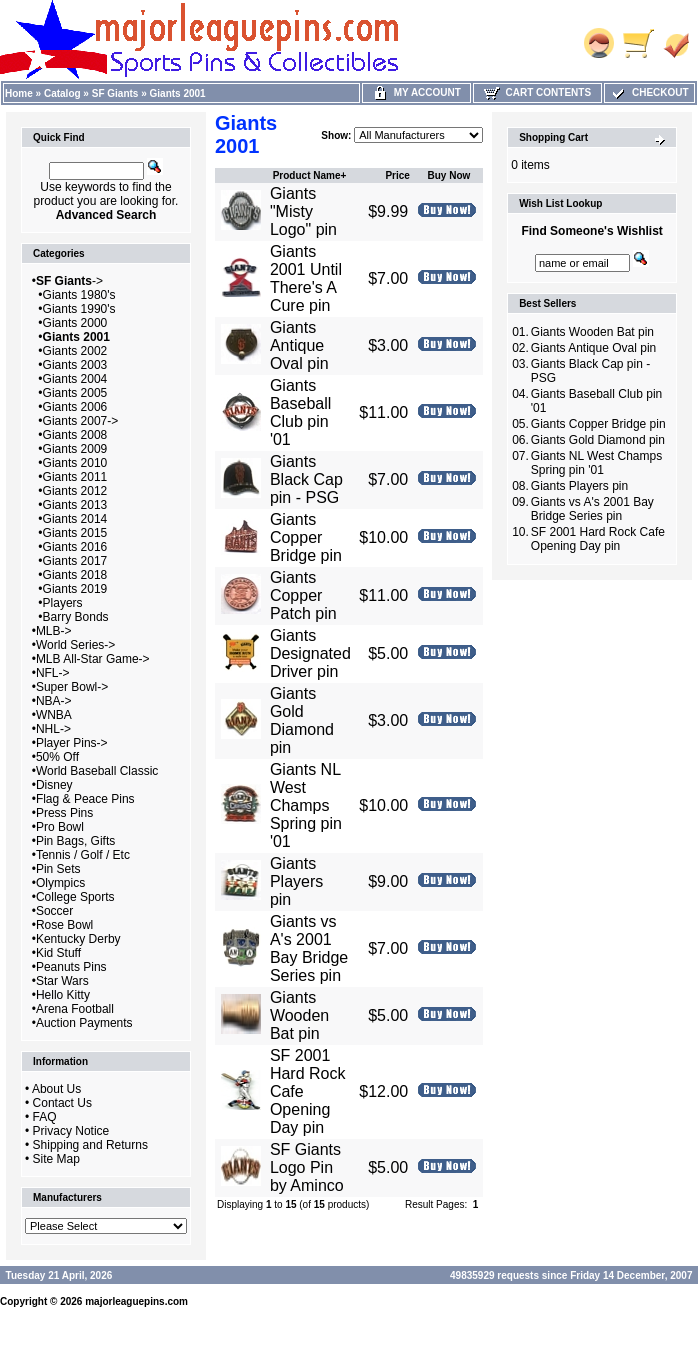  Describe the element at coordinates (54, 631) in the screenshot. I see `MLB->` at that location.